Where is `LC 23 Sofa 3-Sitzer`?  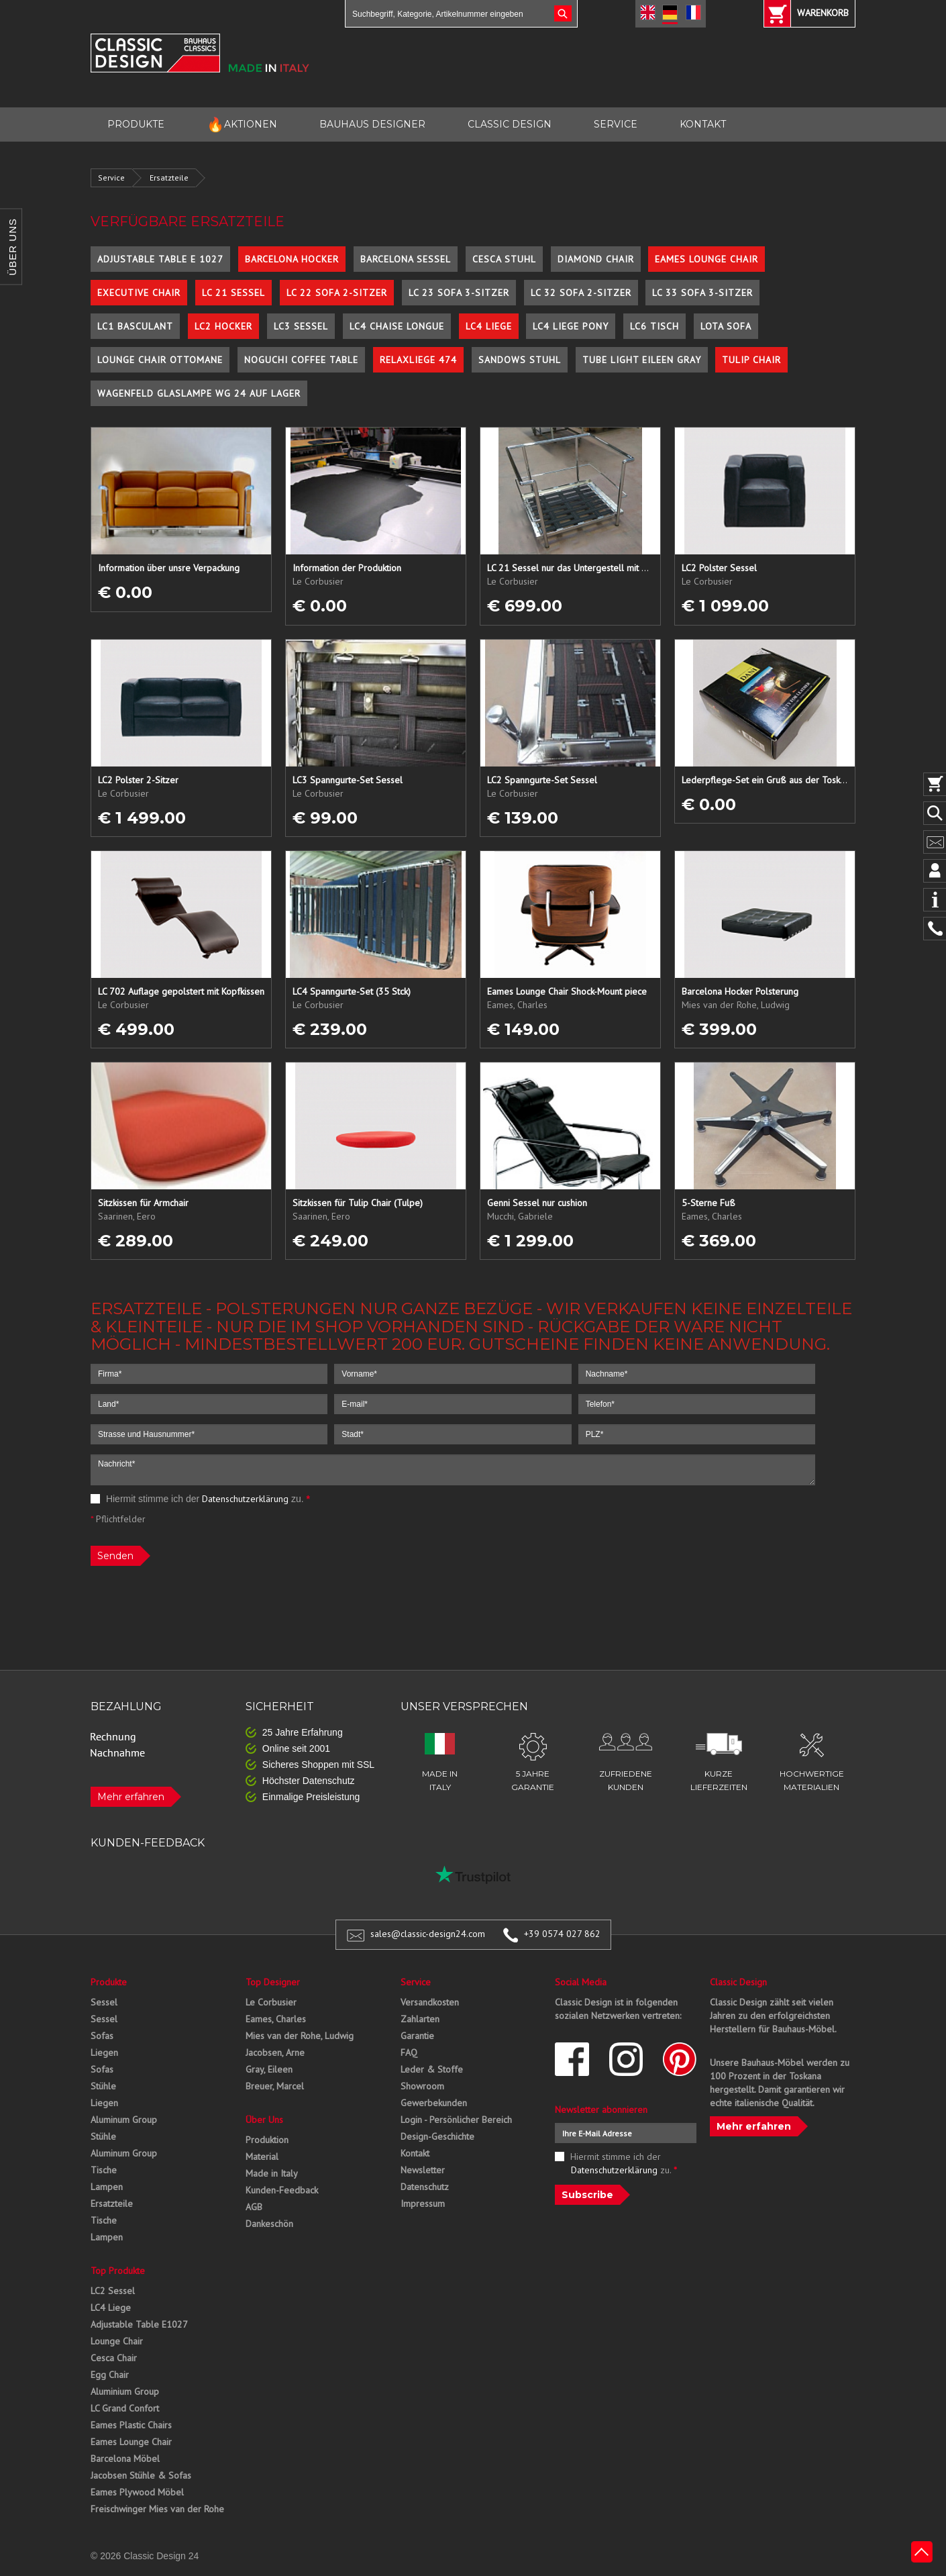 LC 23 Sofa 3-Sitzer is located at coordinates (459, 293).